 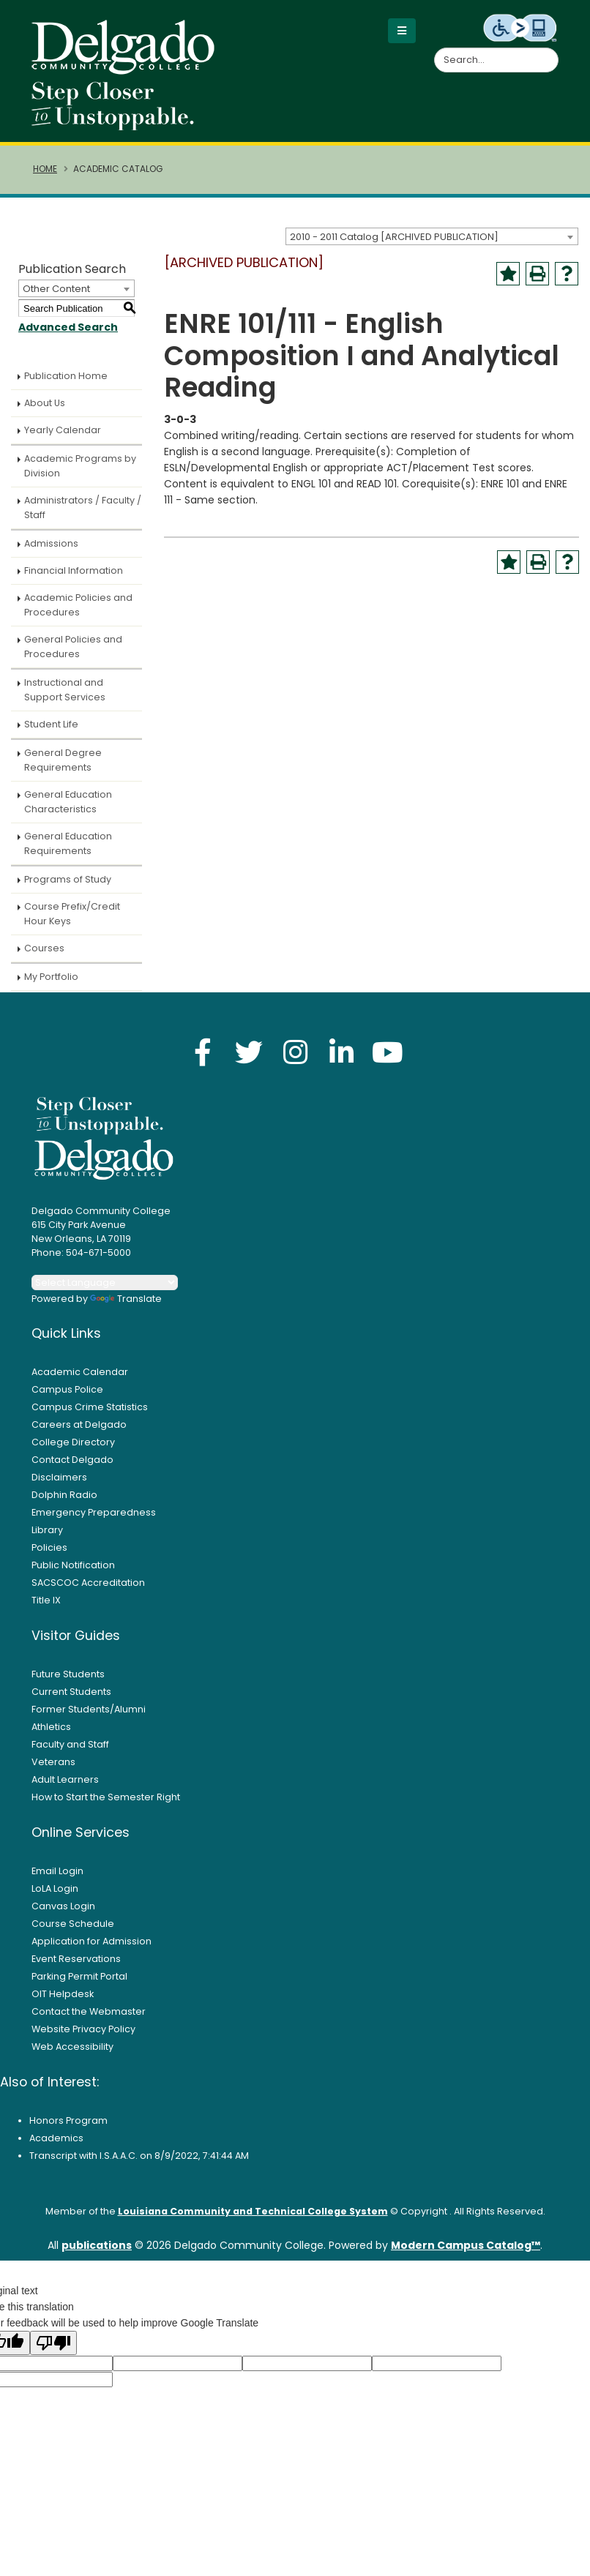 I want to click on Canvas Login, so click(x=63, y=1906).